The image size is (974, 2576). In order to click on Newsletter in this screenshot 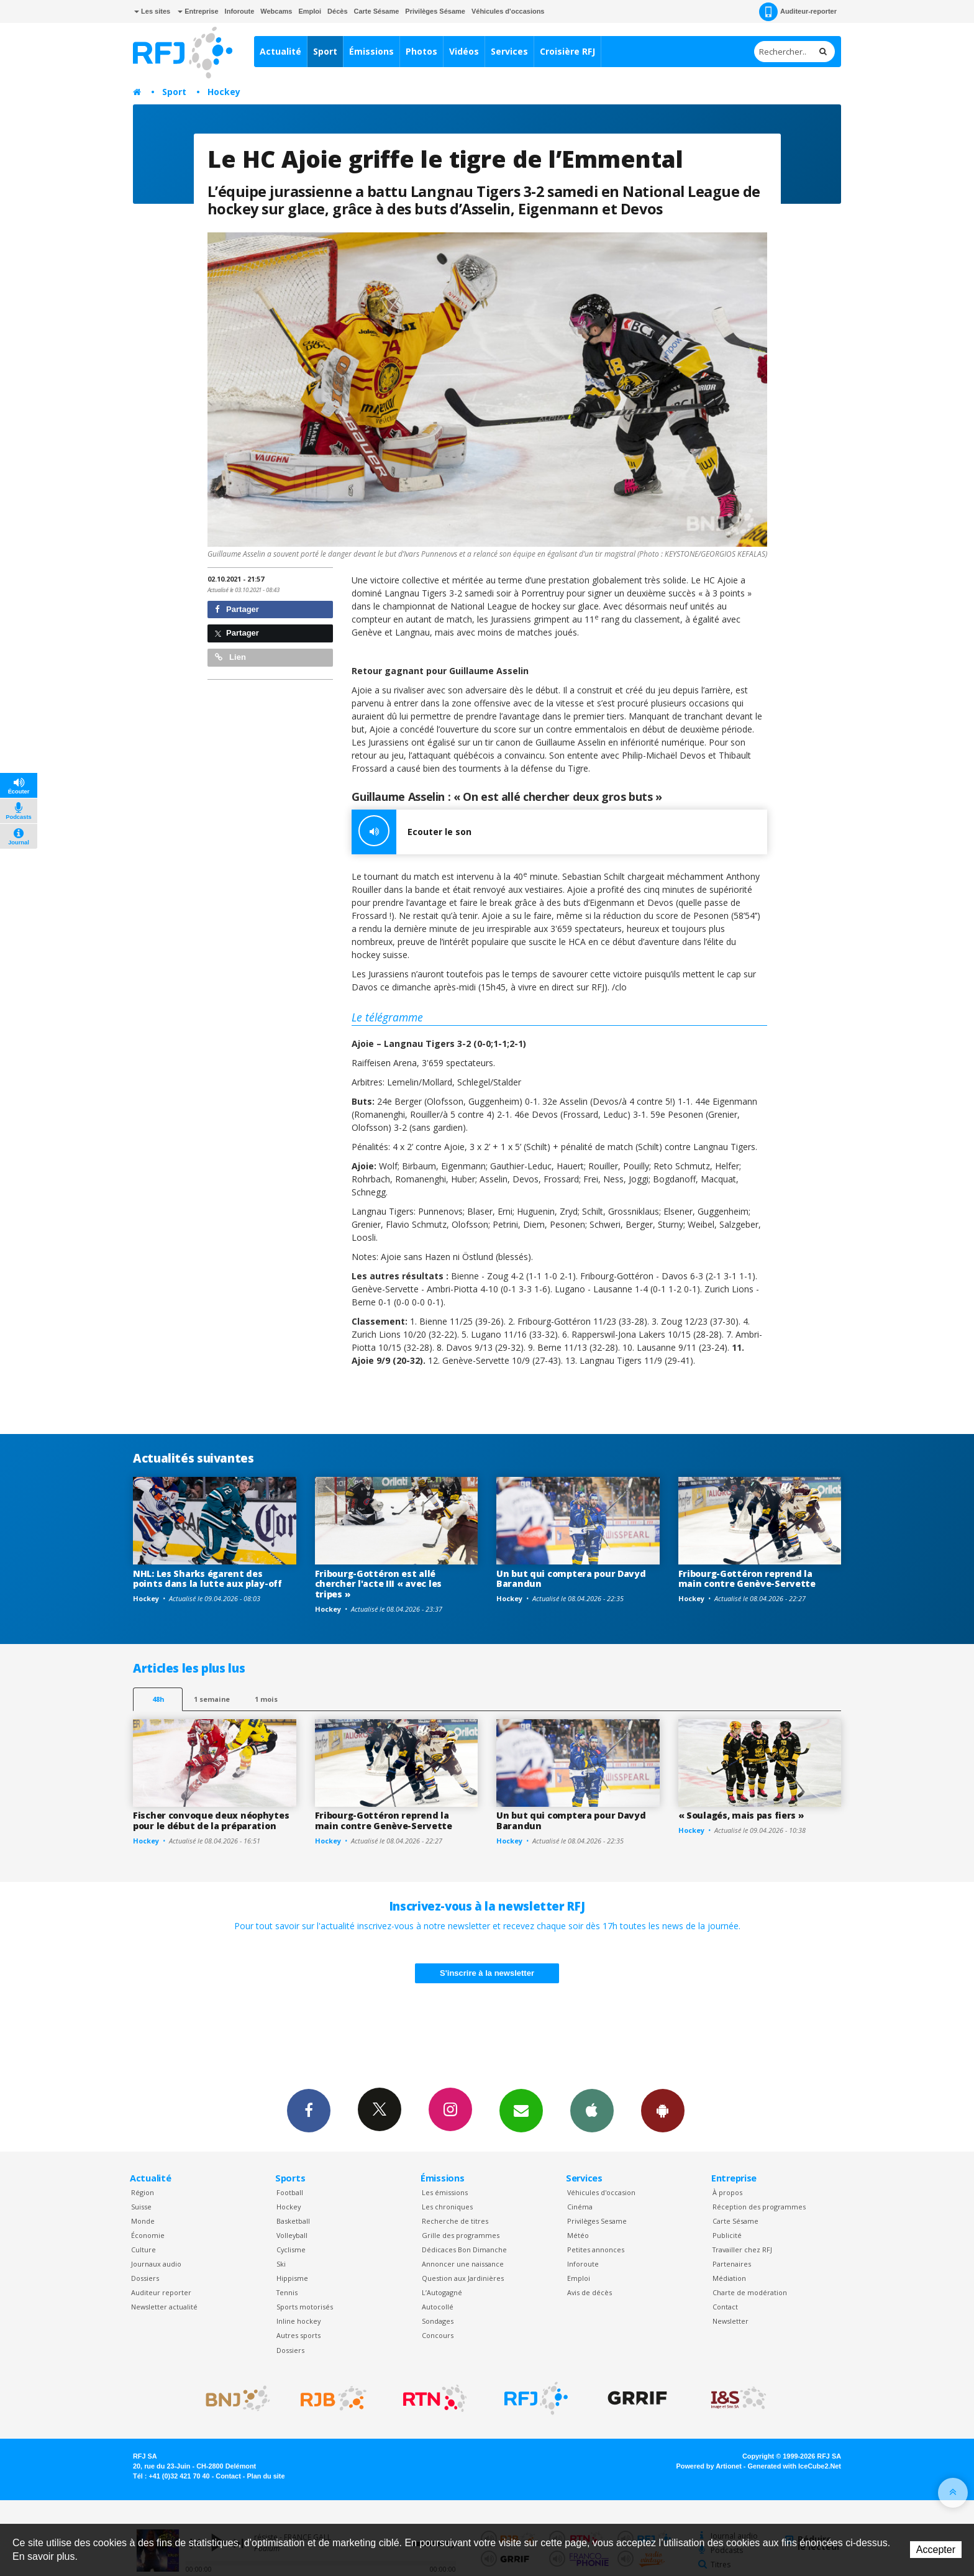, I will do `click(730, 2321)`.